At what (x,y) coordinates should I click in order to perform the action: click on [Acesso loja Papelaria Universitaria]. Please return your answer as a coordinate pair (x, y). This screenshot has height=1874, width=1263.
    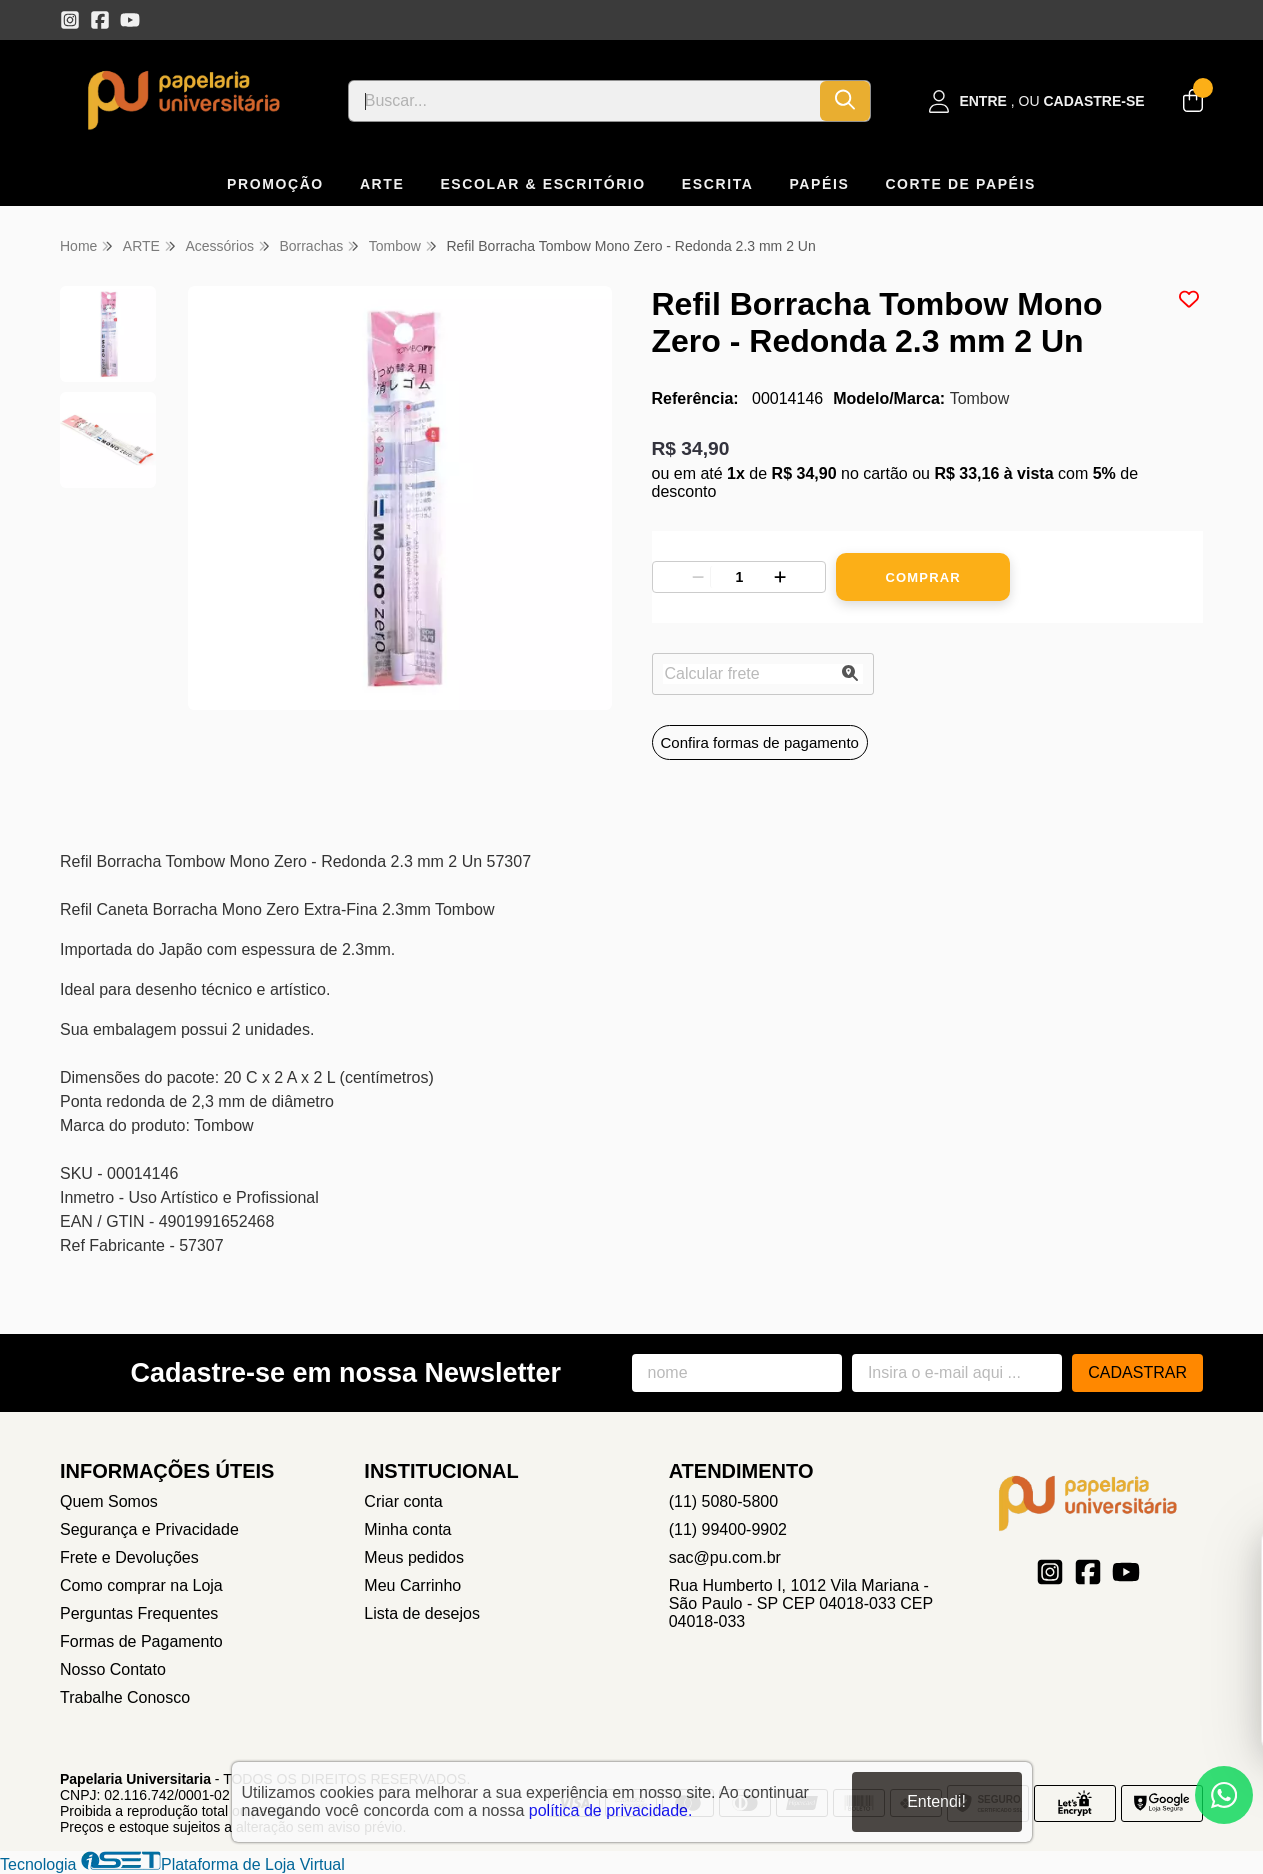
    Looking at the image, I should click on (1037, 101).